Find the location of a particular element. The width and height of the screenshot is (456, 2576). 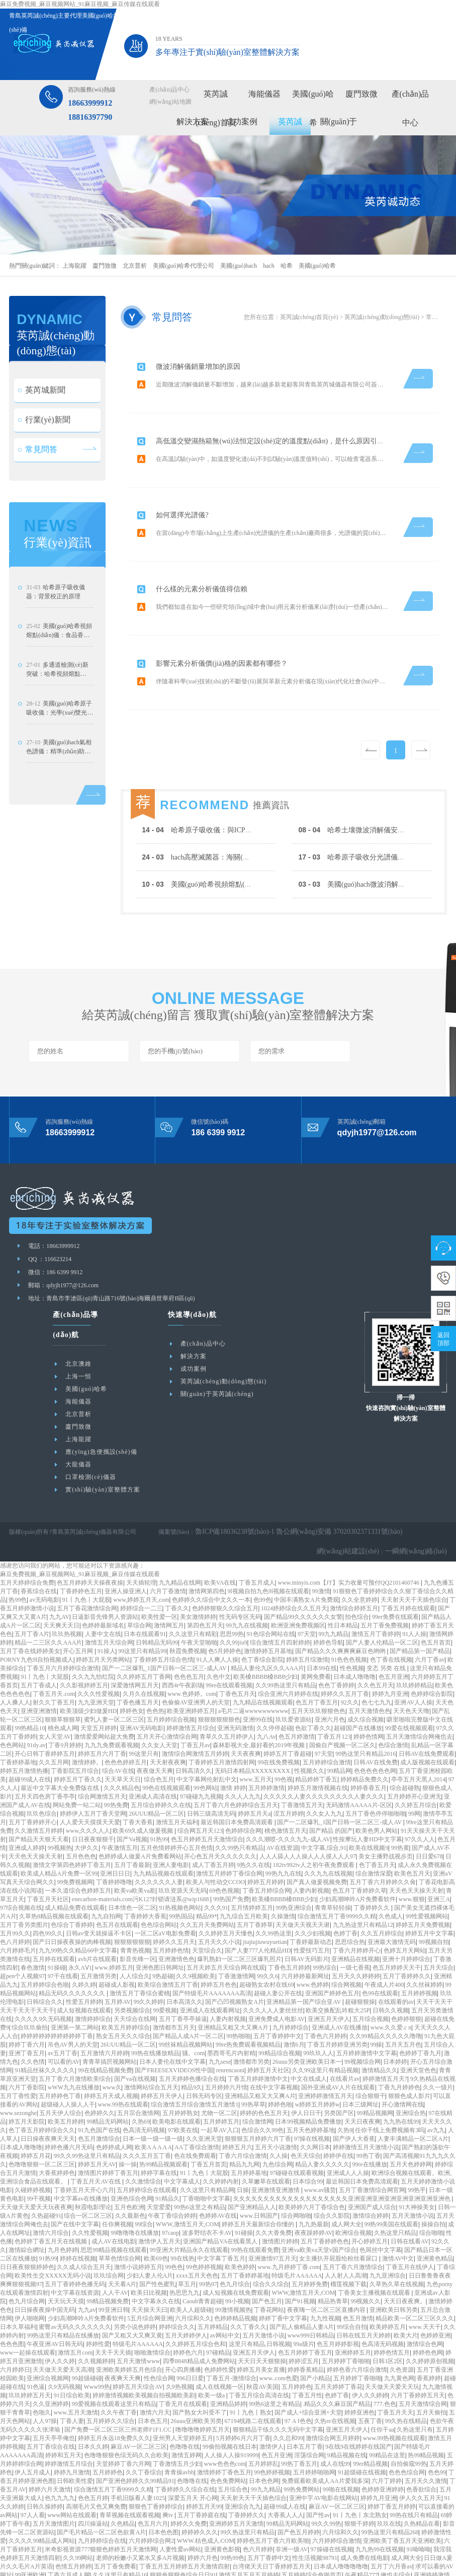

日韩在线五月天婷婷 is located at coordinates (363, 2289).